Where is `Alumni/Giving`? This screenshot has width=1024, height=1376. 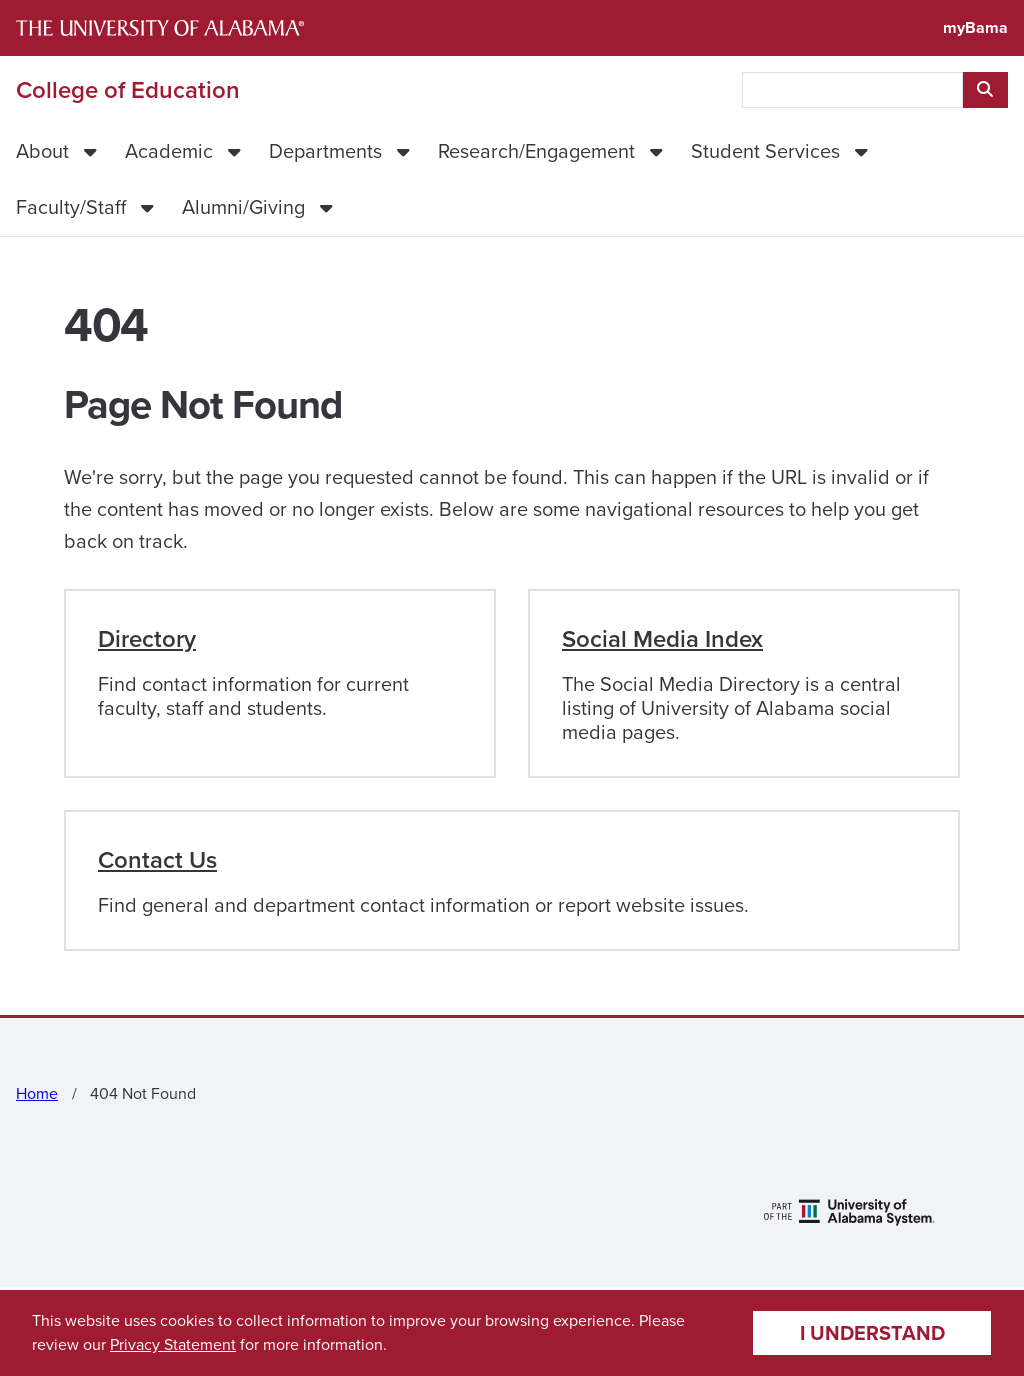
Alumni/Giving is located at coordinates (243, 207).